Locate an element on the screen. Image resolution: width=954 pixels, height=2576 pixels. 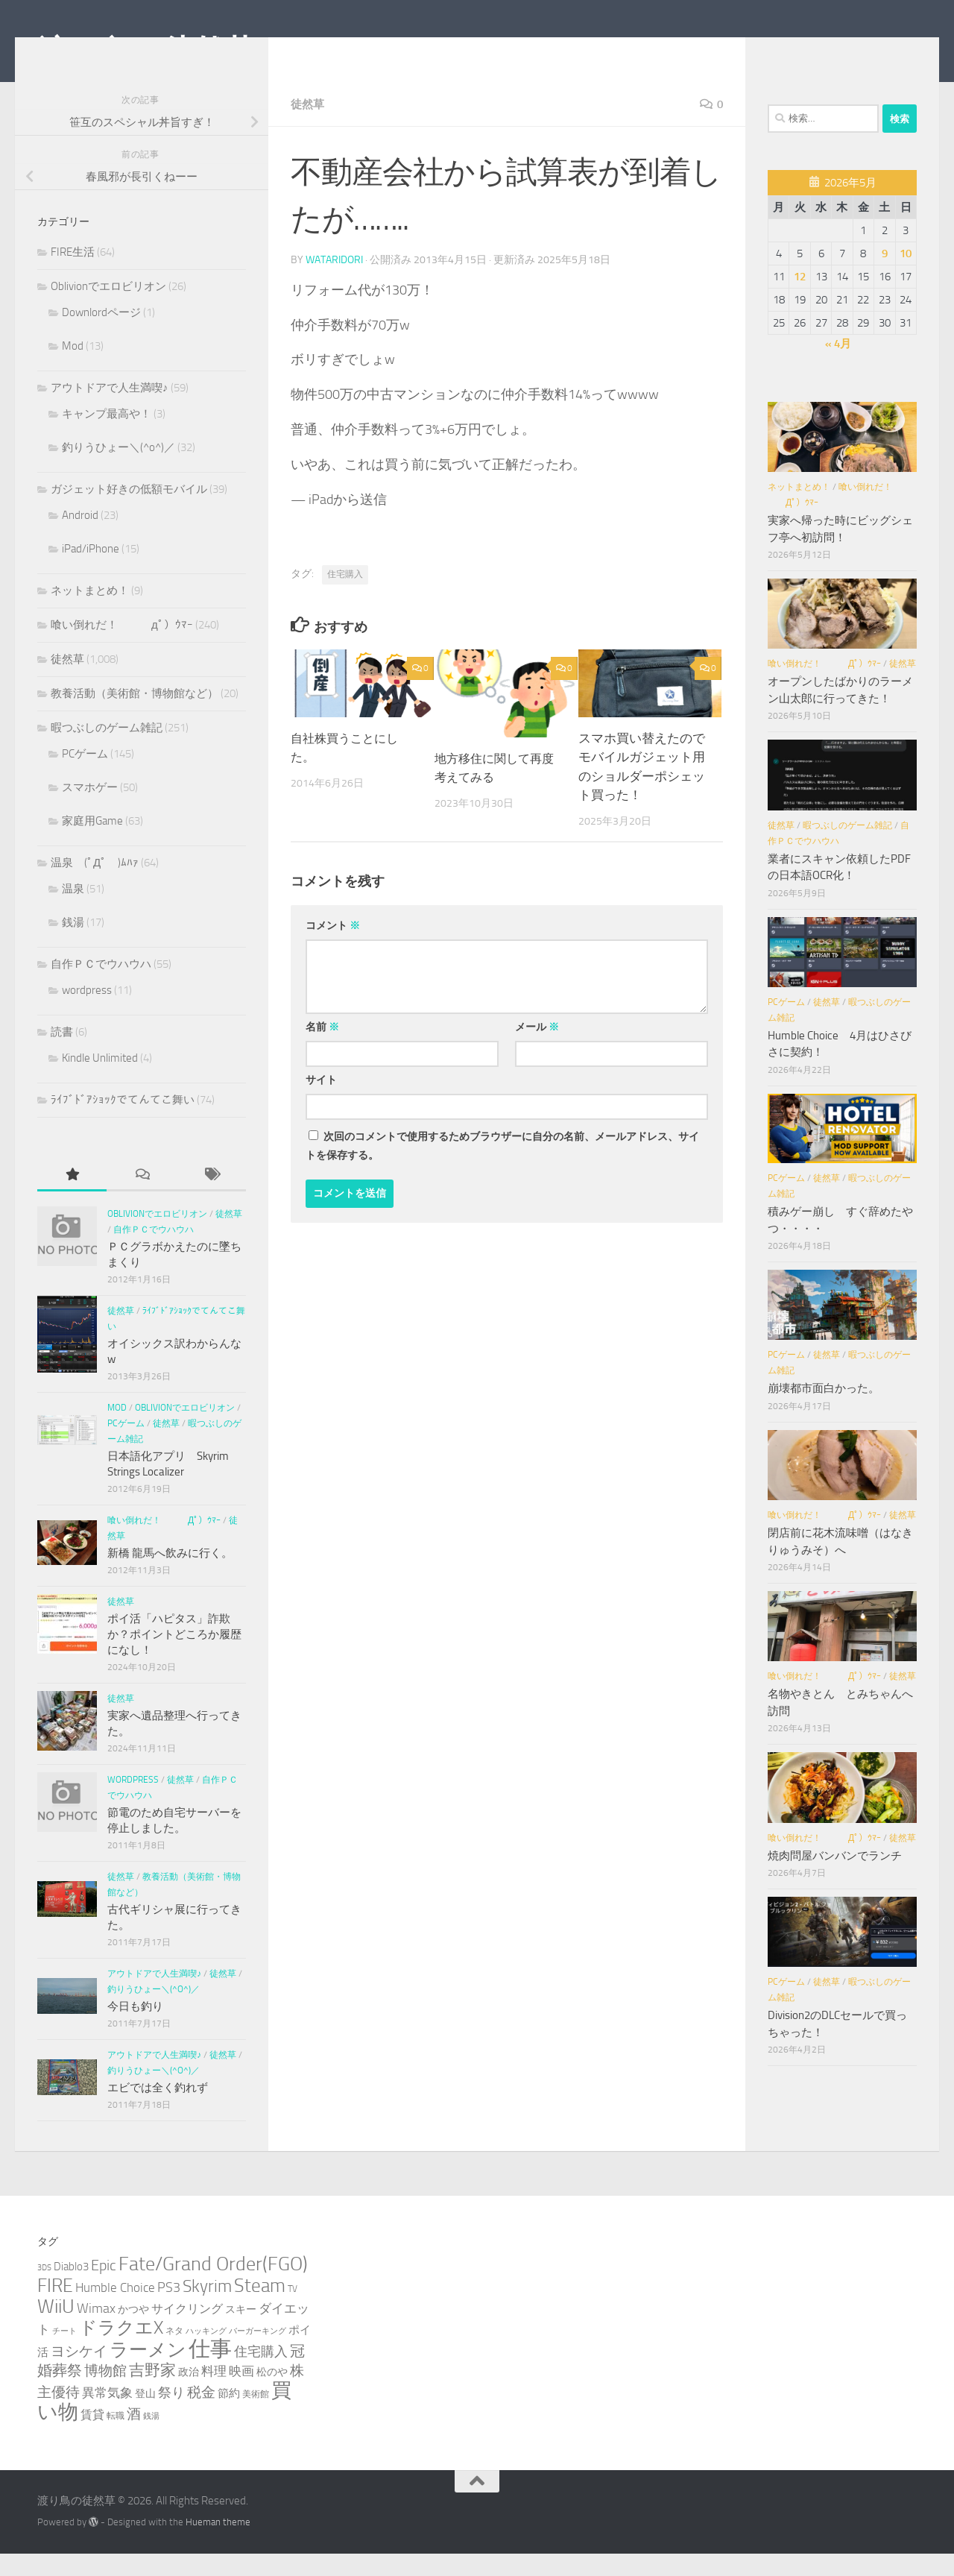
温泉 is located at coordinates (73, 911).